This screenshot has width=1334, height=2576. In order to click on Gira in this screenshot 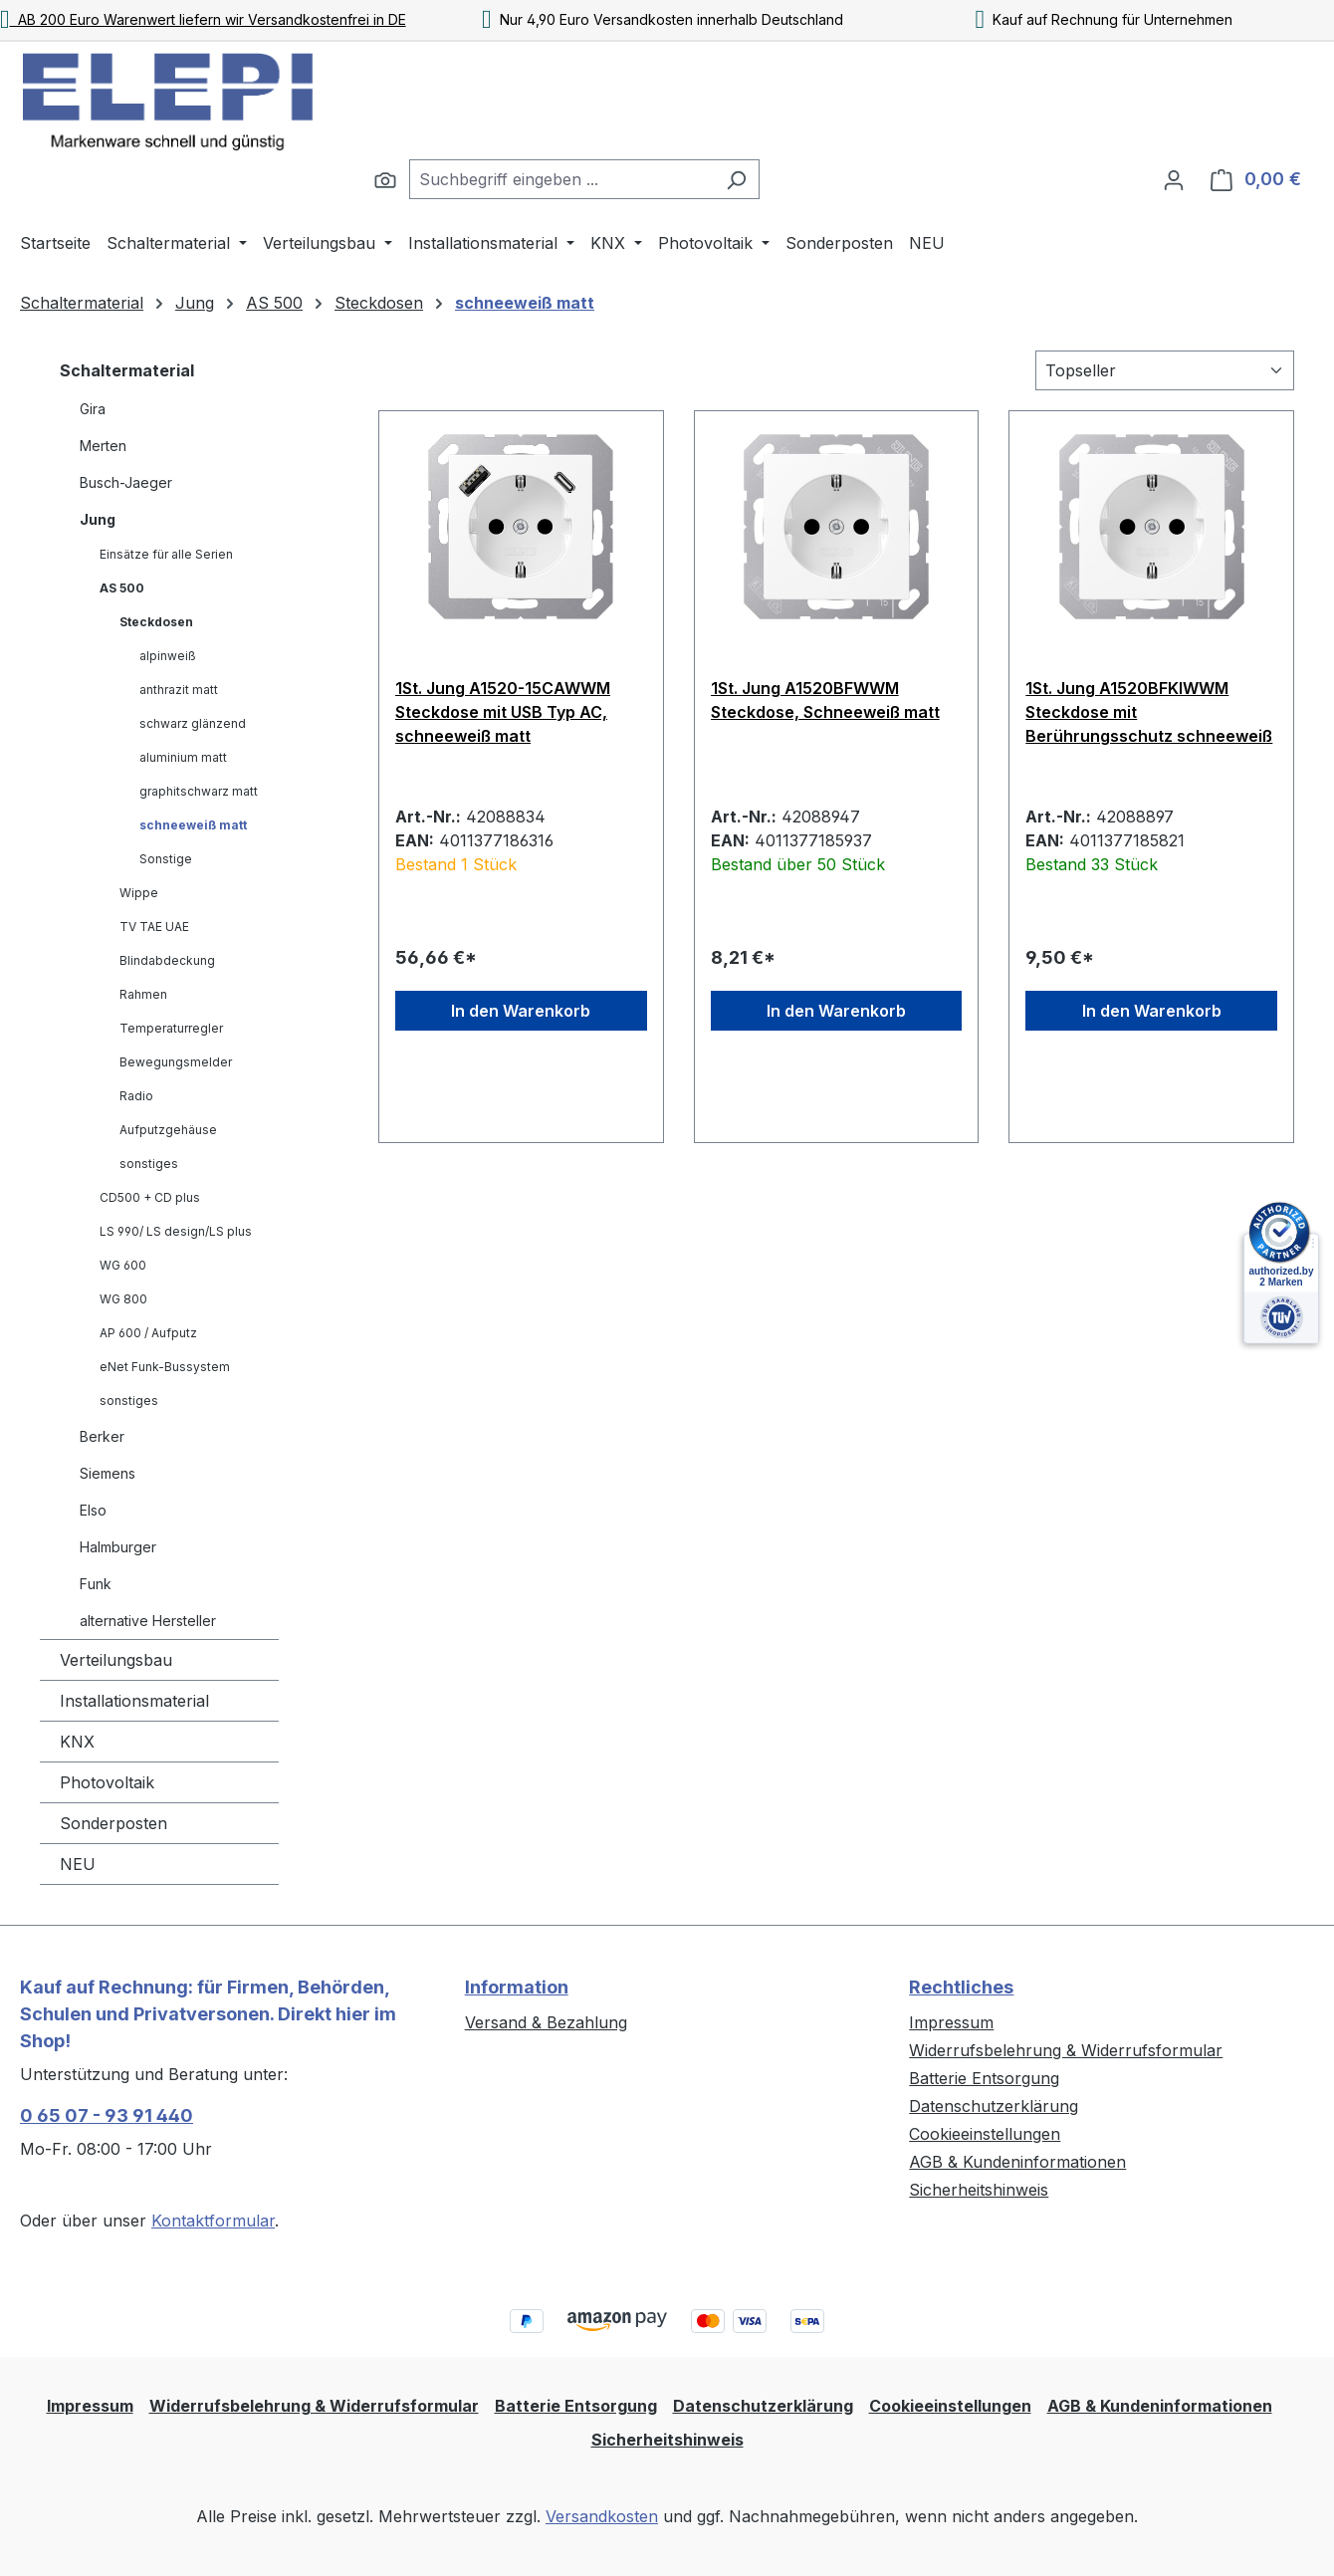, I will do `click(93, 408)`.